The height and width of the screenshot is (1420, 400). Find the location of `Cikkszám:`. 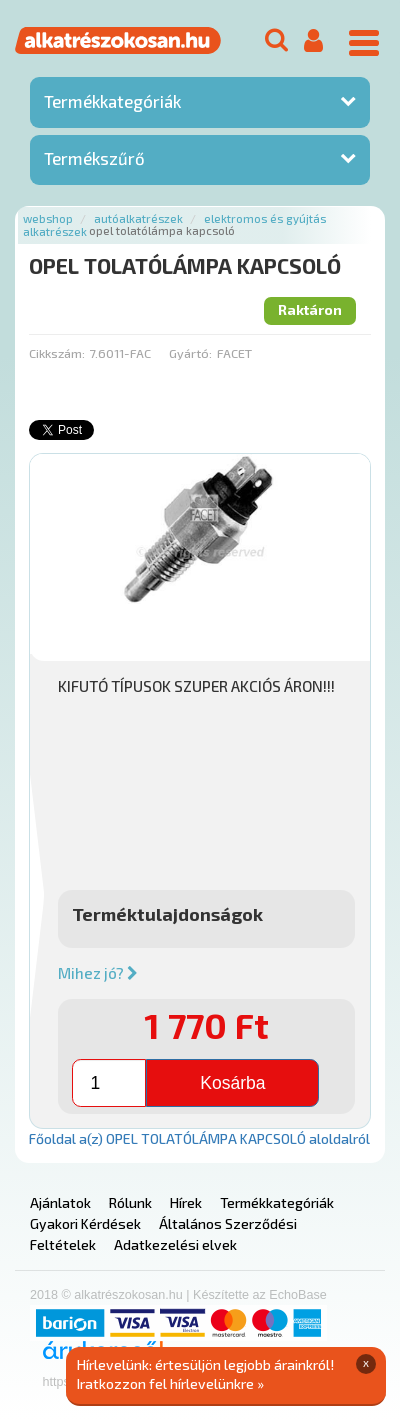

Cikkszám: is located at coordinates (57, 353).